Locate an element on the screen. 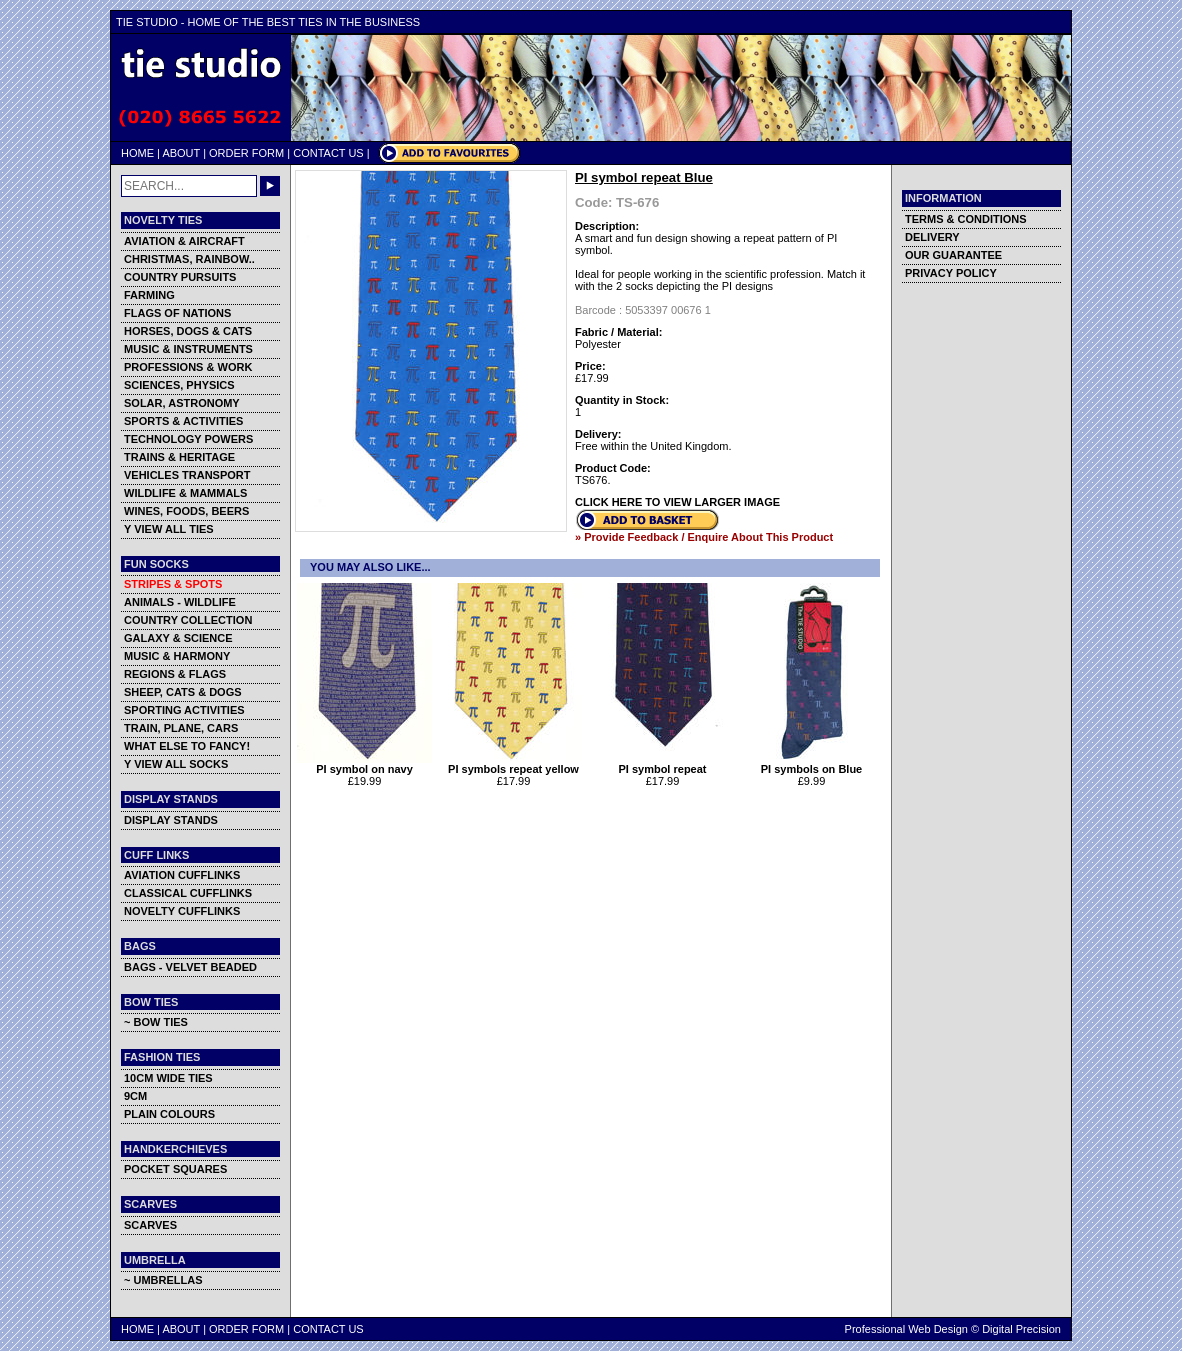 The width and height of the screenshot is (1182, 1351). HOME is located at coordinates (137, 153).